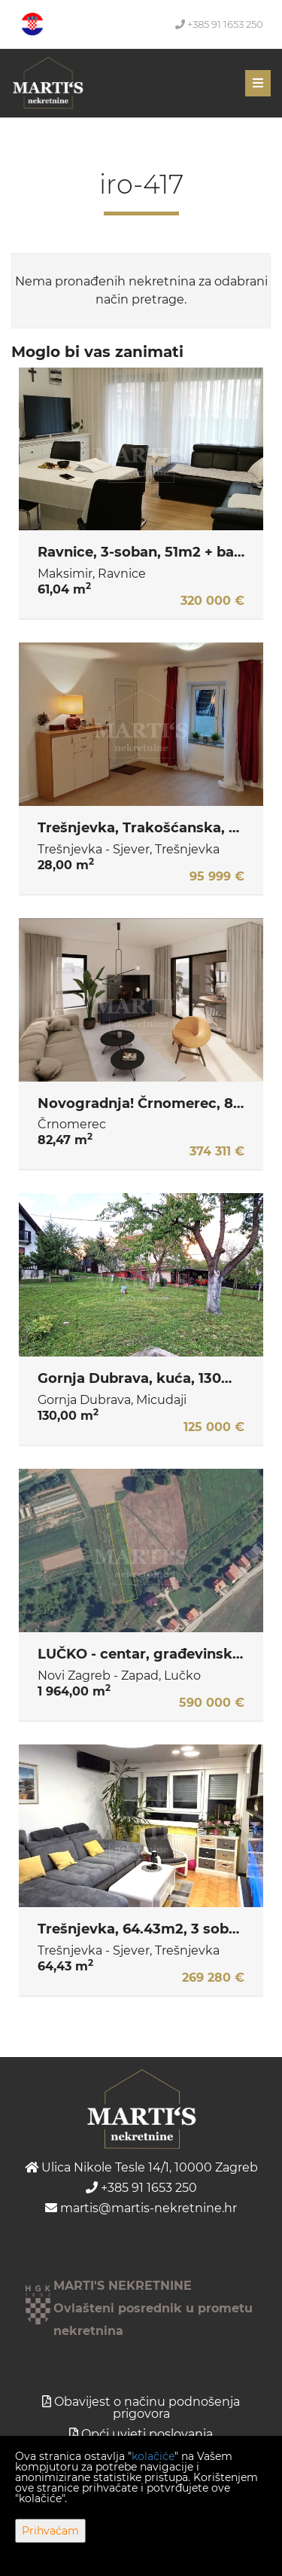 This screenshot has width=282, height=2576. Describe the element at coordinates (219, 24) in the screenshot. I see `+385 91 1653 250` at that location.